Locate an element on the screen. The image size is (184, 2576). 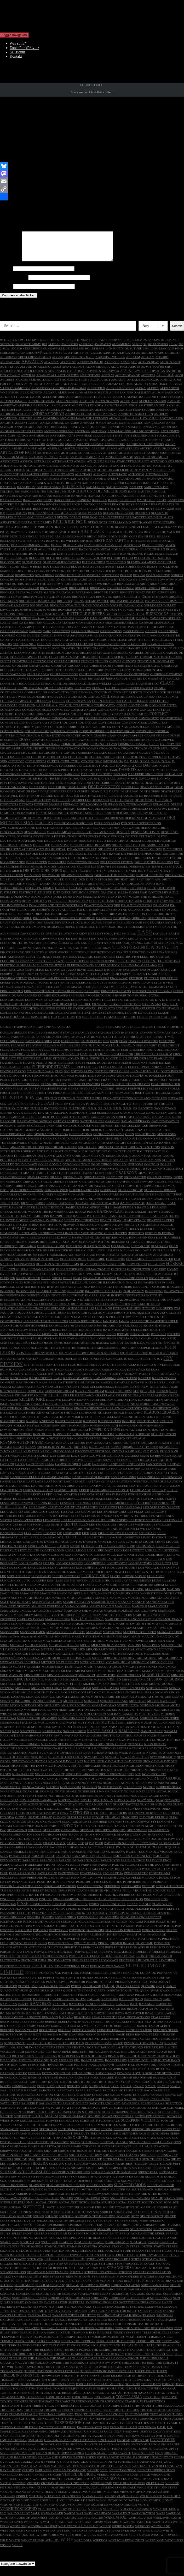
STAN OSKARSZENIA is located at coordinates (81, 2252).